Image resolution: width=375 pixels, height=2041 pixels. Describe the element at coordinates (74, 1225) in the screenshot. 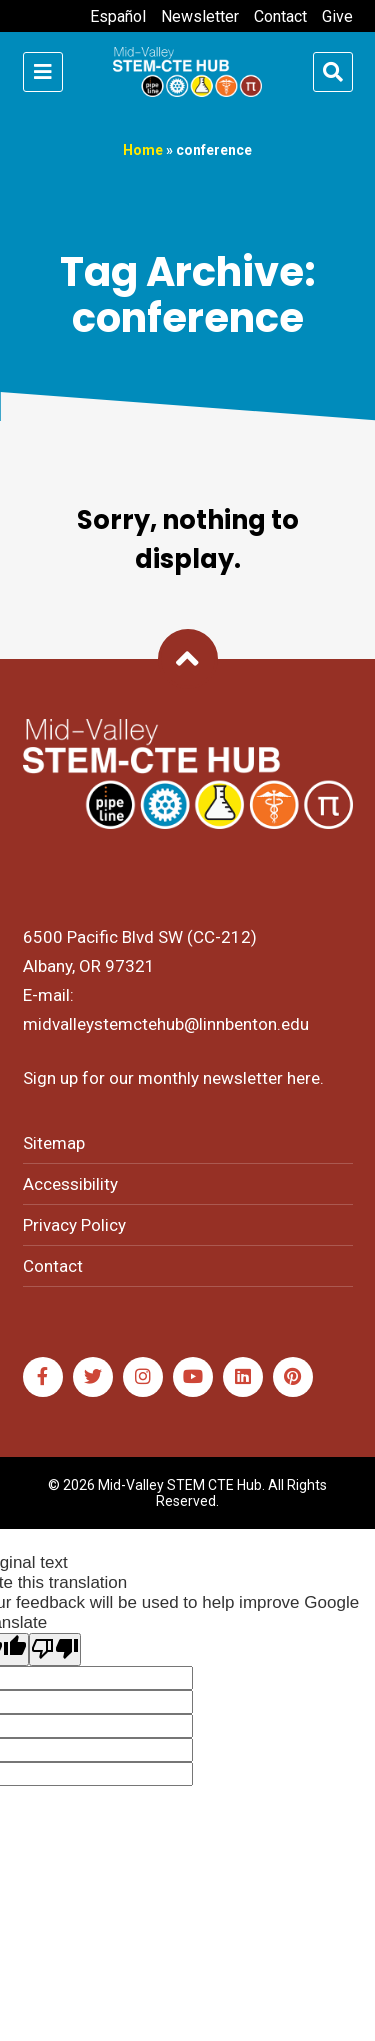

I see `Privacy Policy` at that location.